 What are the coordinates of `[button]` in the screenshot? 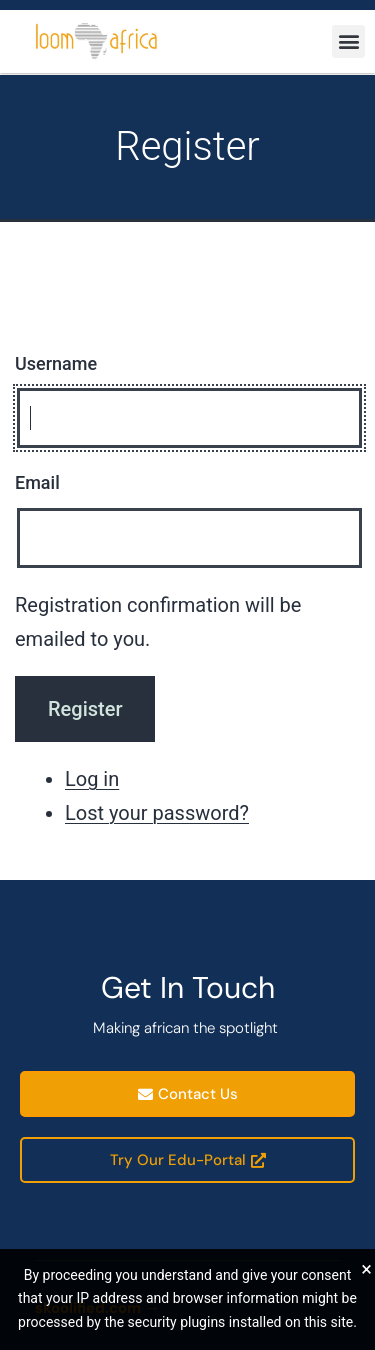 It's located at (348, 41).